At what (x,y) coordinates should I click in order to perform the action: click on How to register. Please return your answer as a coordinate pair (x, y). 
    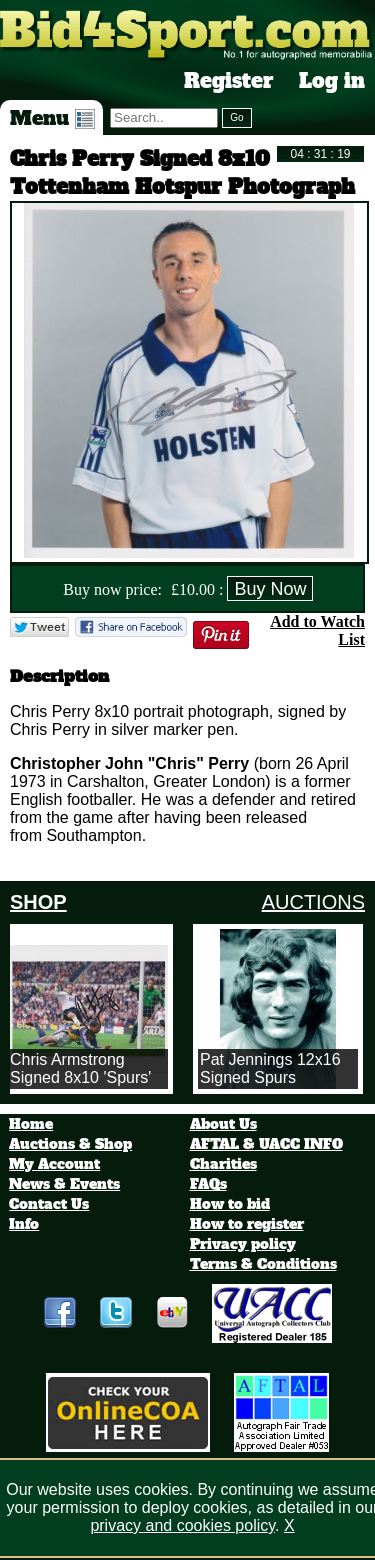
    Looking at the image, I should click on (247, 1224).